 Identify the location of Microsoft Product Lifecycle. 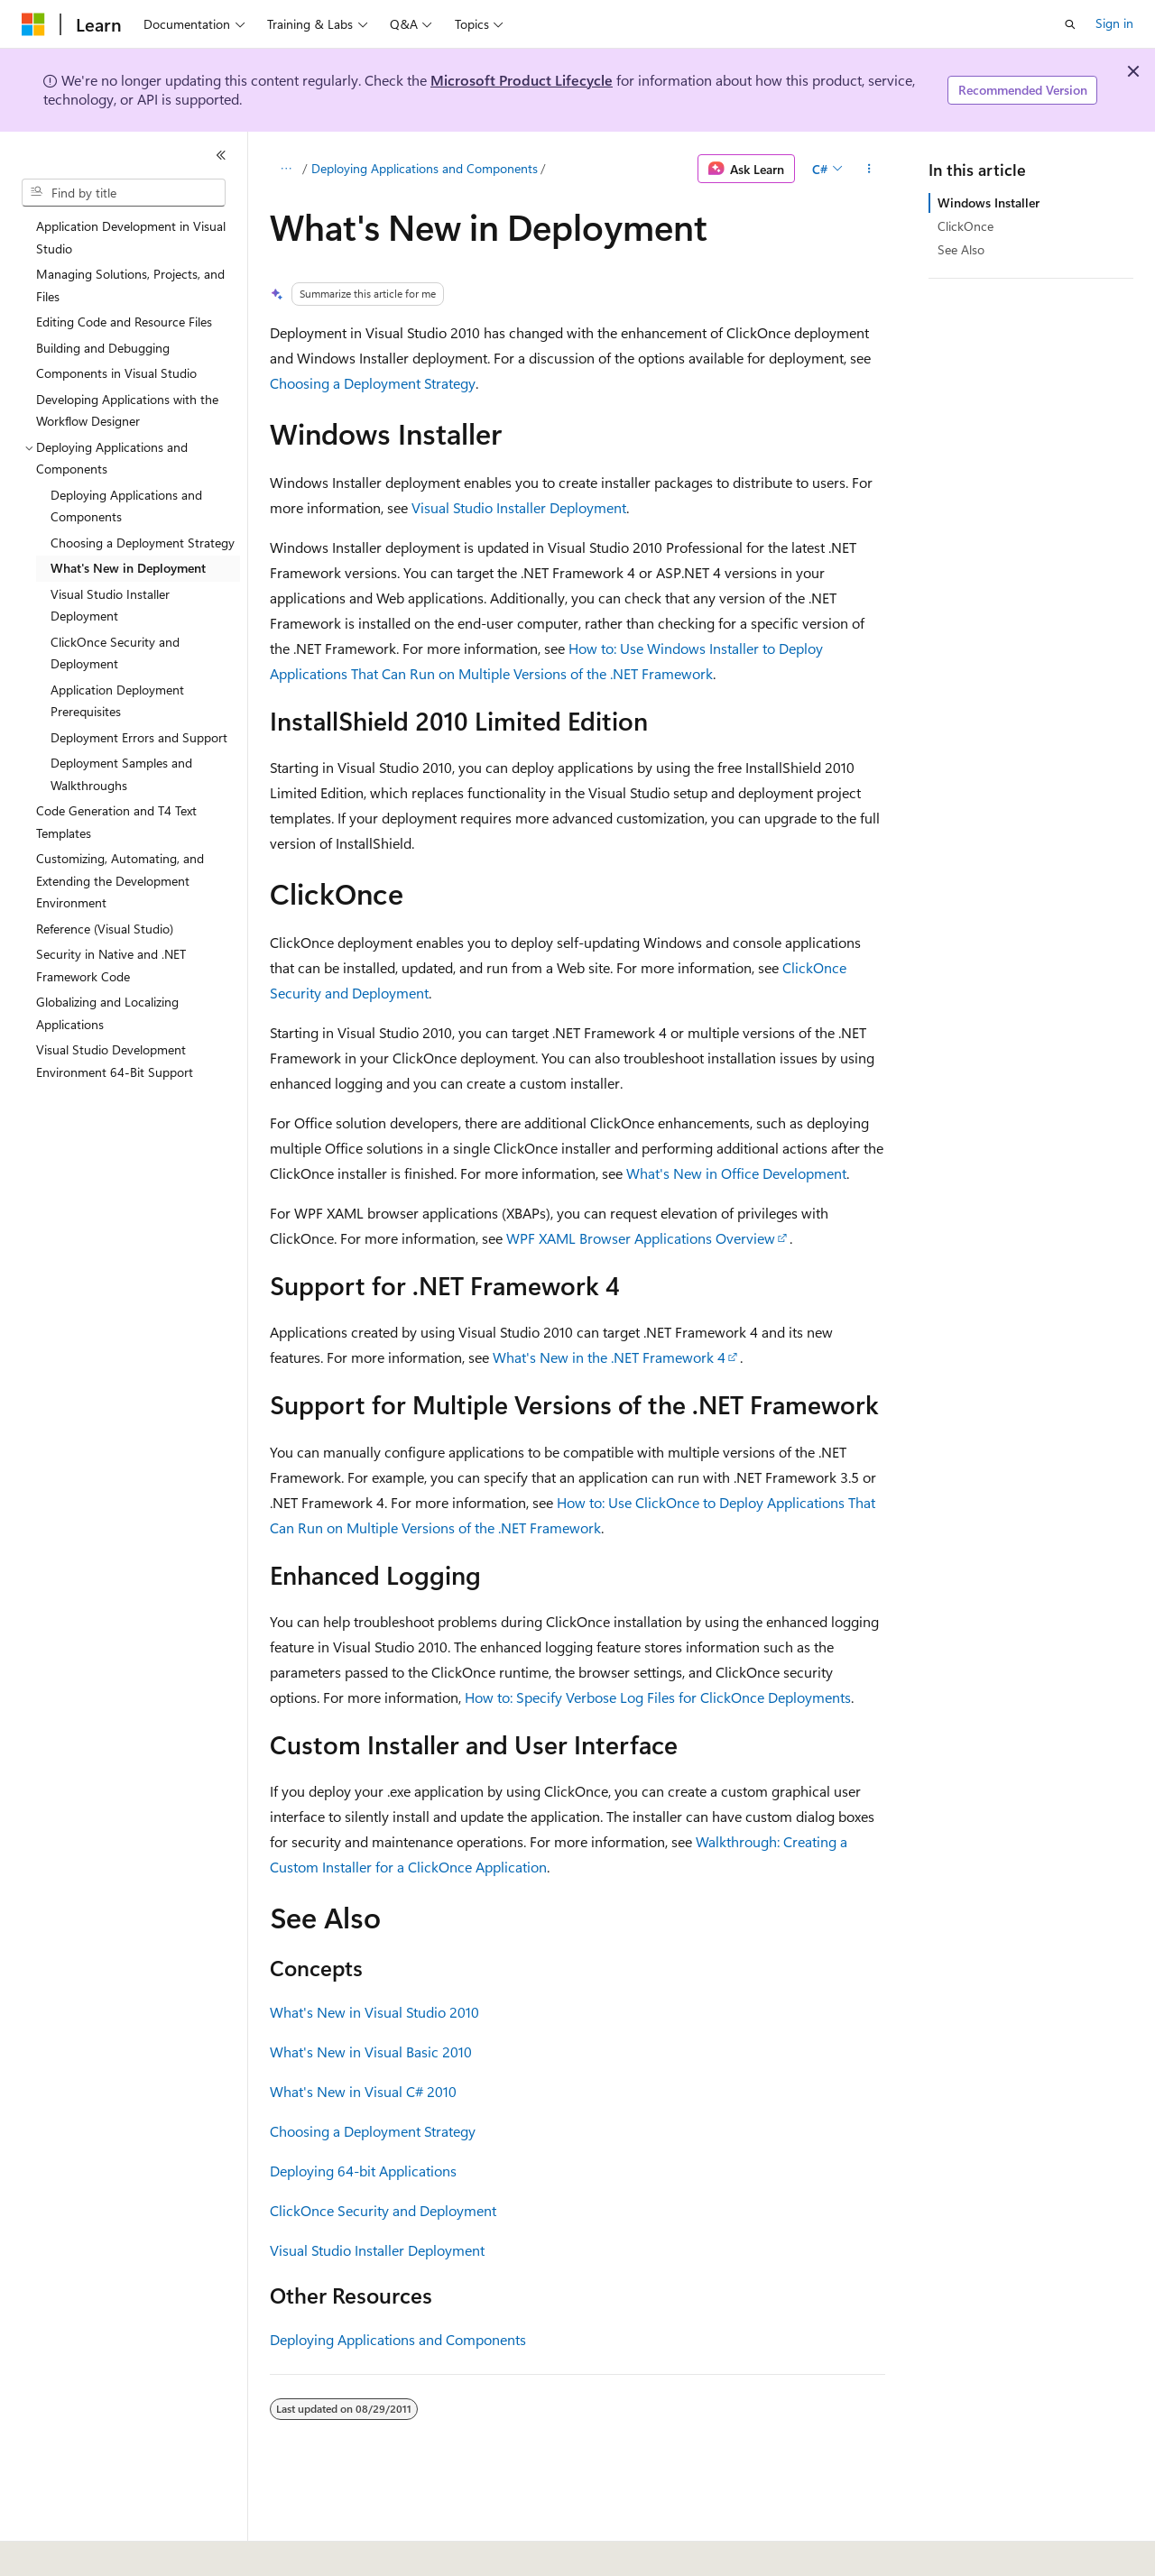
(521, 79).